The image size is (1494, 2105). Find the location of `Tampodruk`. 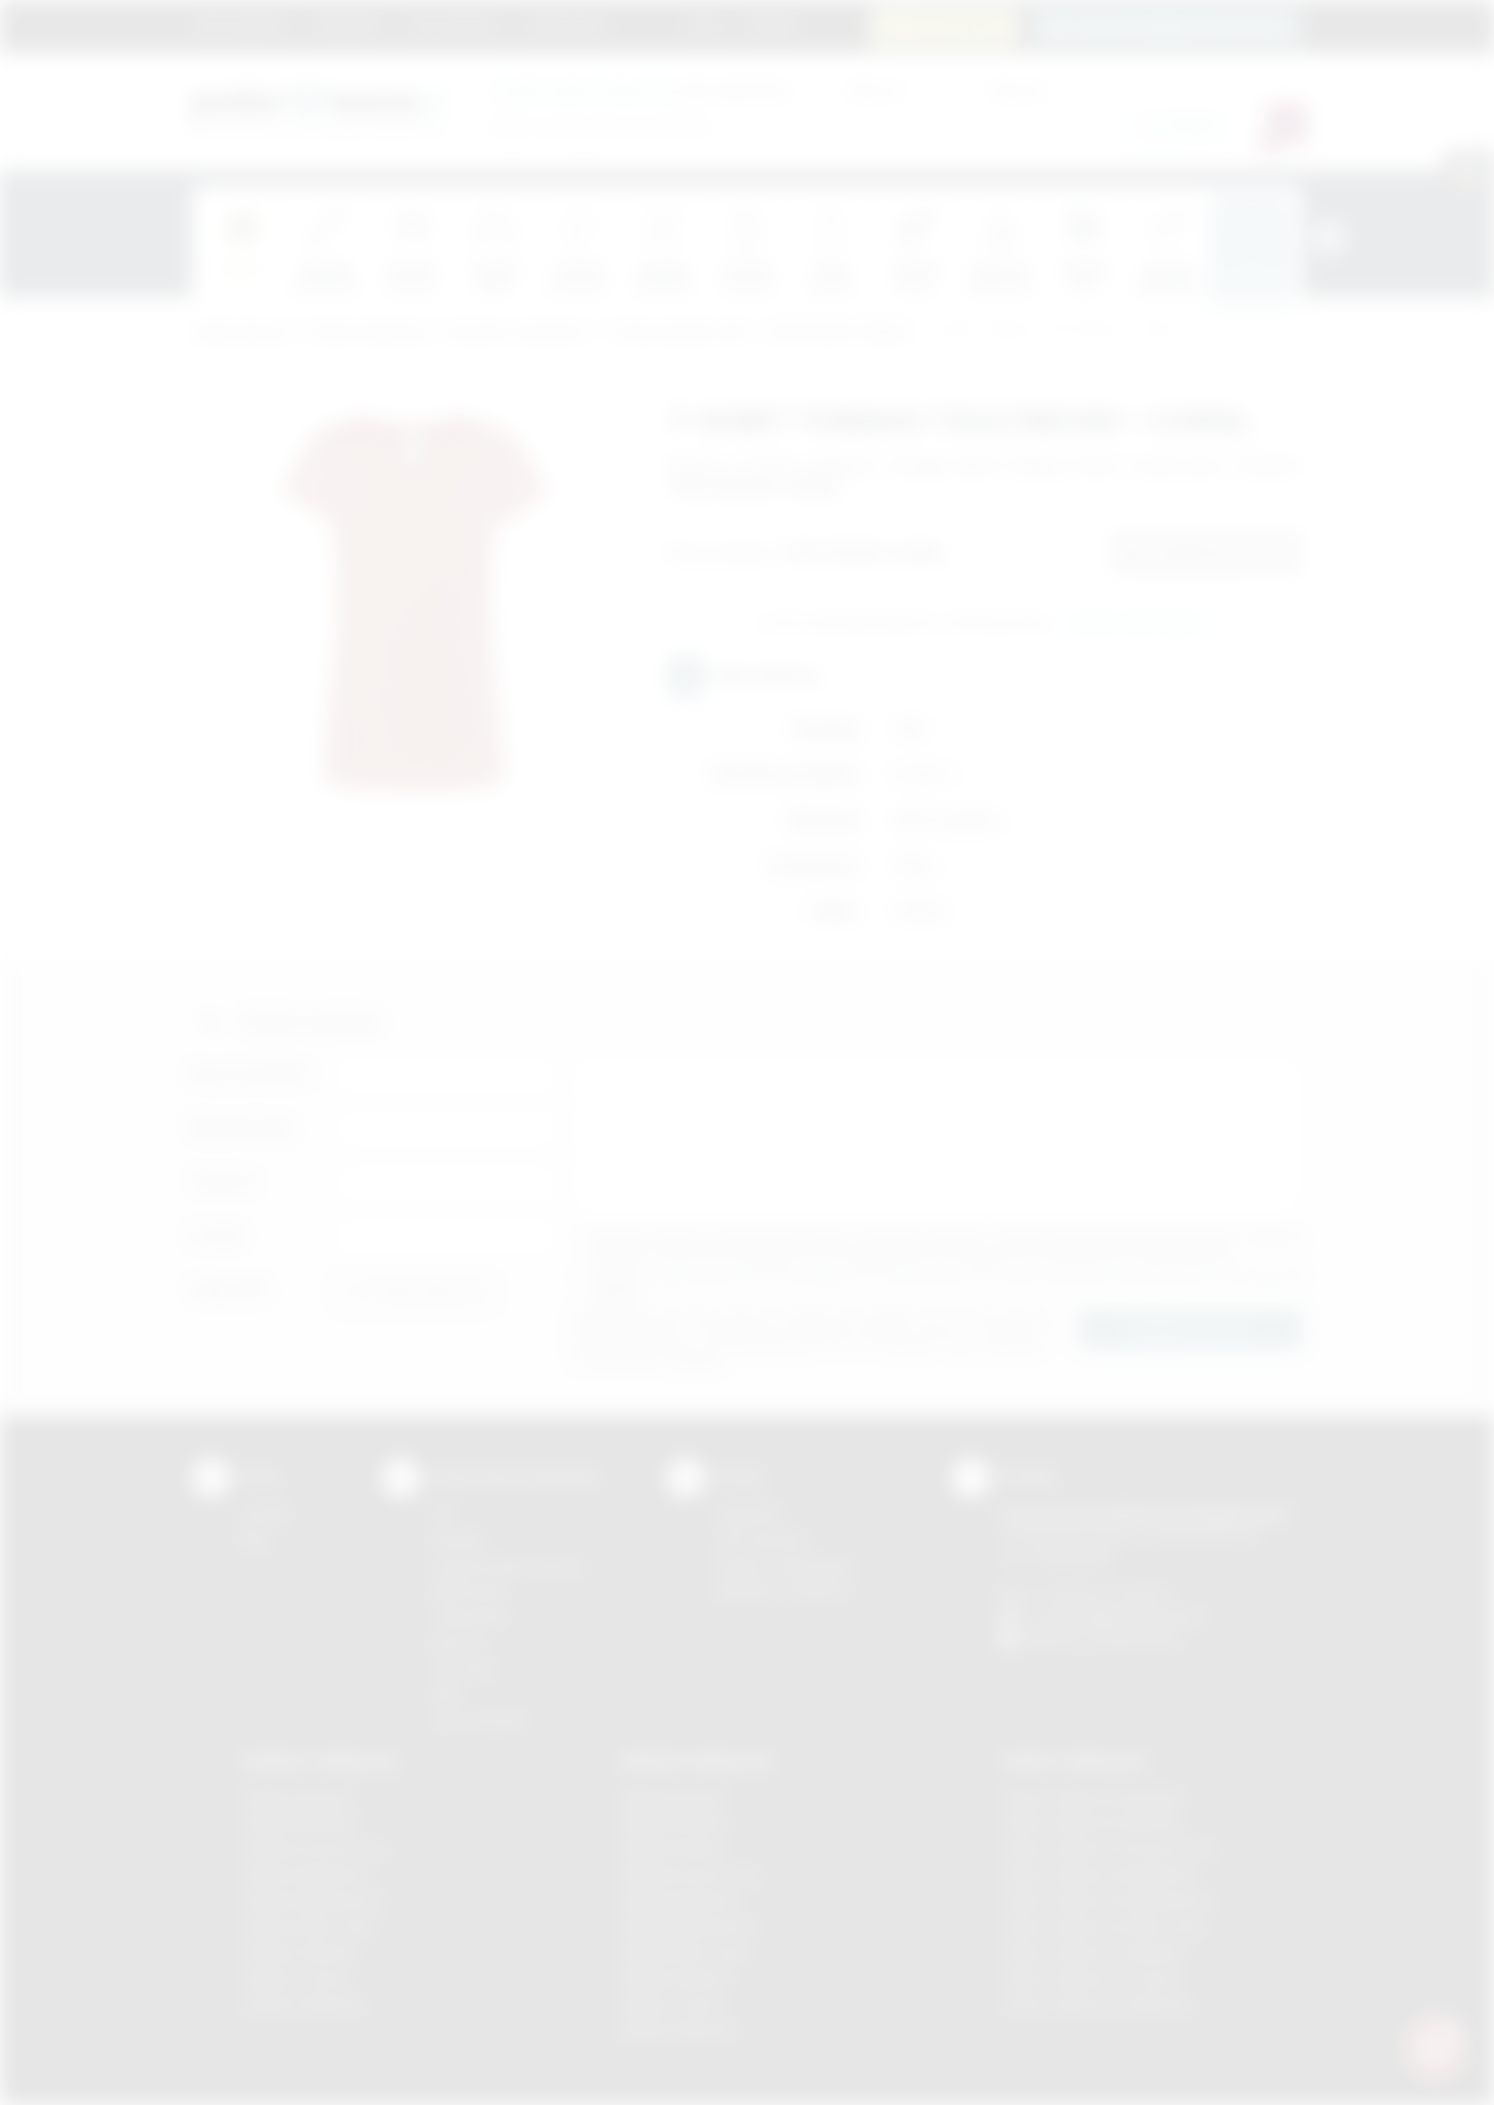

Tampodruk is located at coordinates (469, 1616).